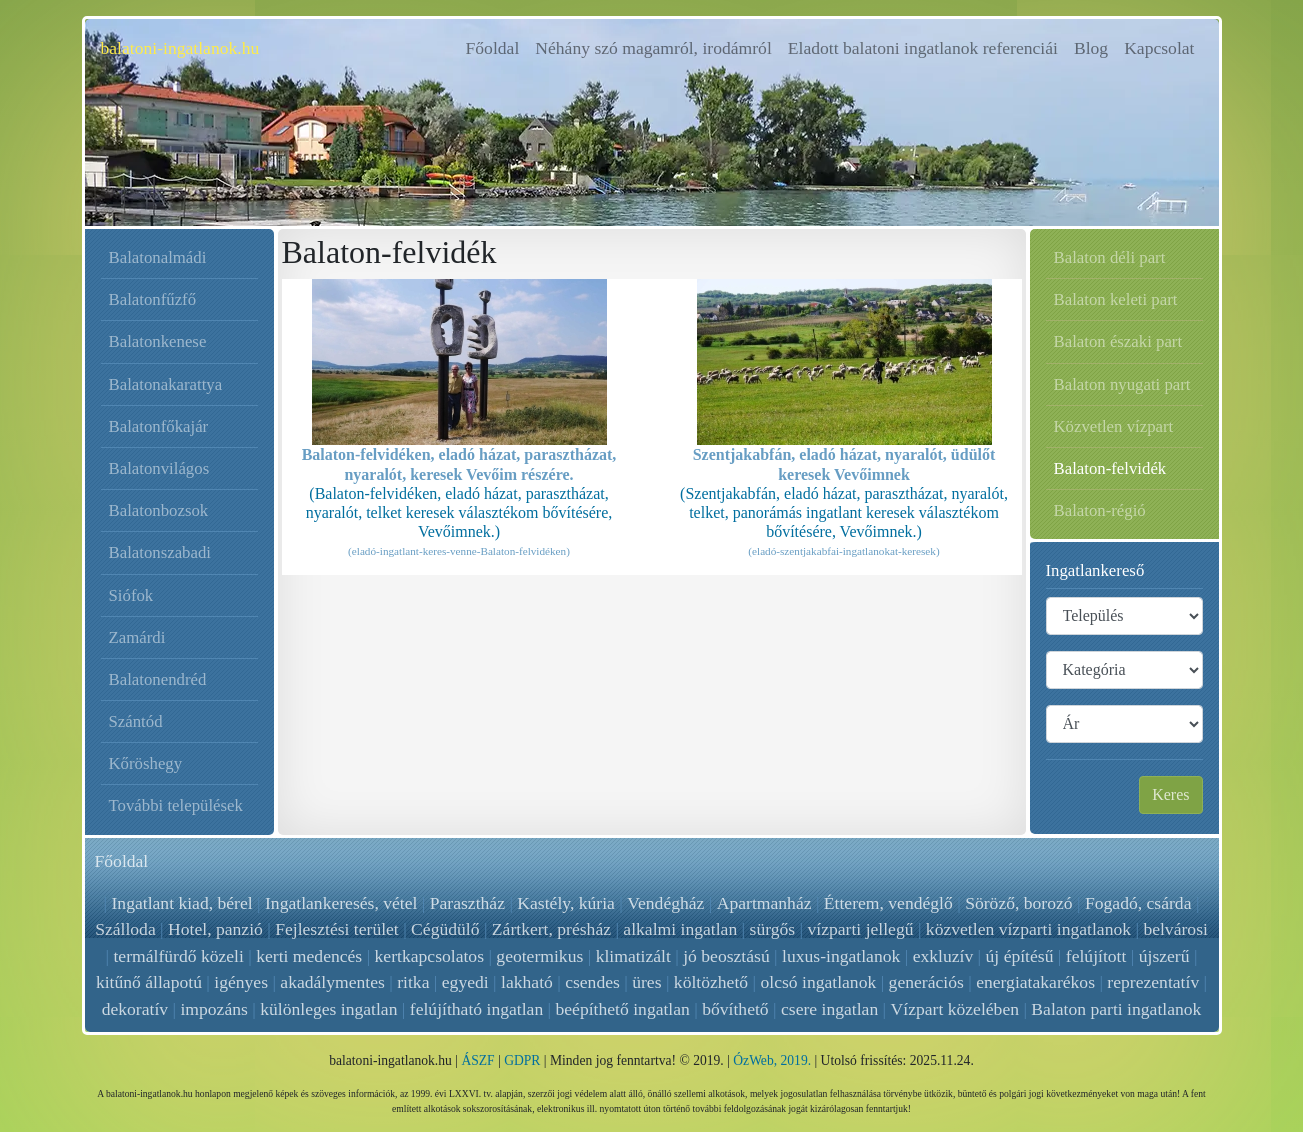 The image size is (1303, 1132). Describe the element at coordinates (841, 956) in the screenshot. I see `luxus-ingatlanok` at that location.